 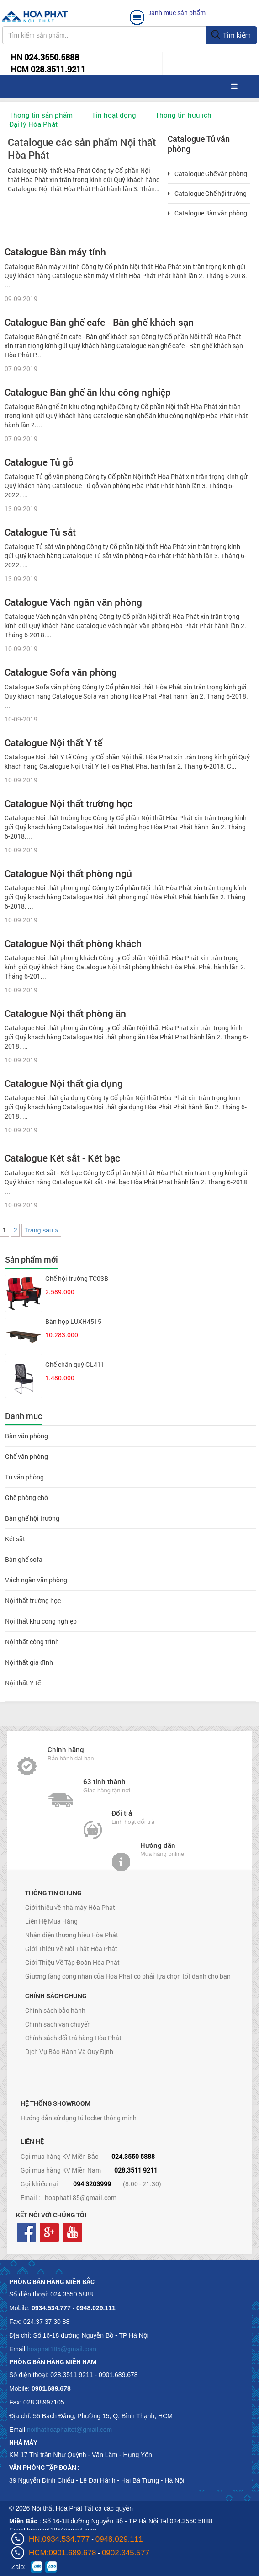 What do you see at coordinates (69, 2051) in the screenshot?
I see `Dịch Vụ Bảo Hành Và Quy Định` at bounding box center [69, 2051].